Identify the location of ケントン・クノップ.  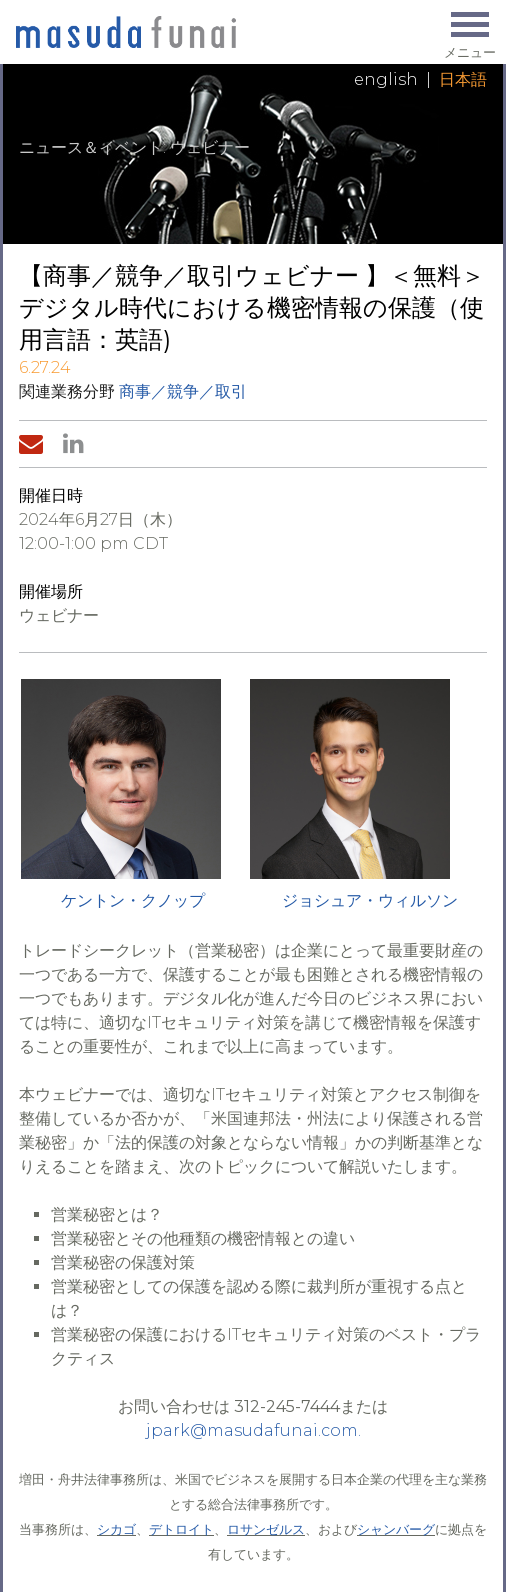
(133, 900).